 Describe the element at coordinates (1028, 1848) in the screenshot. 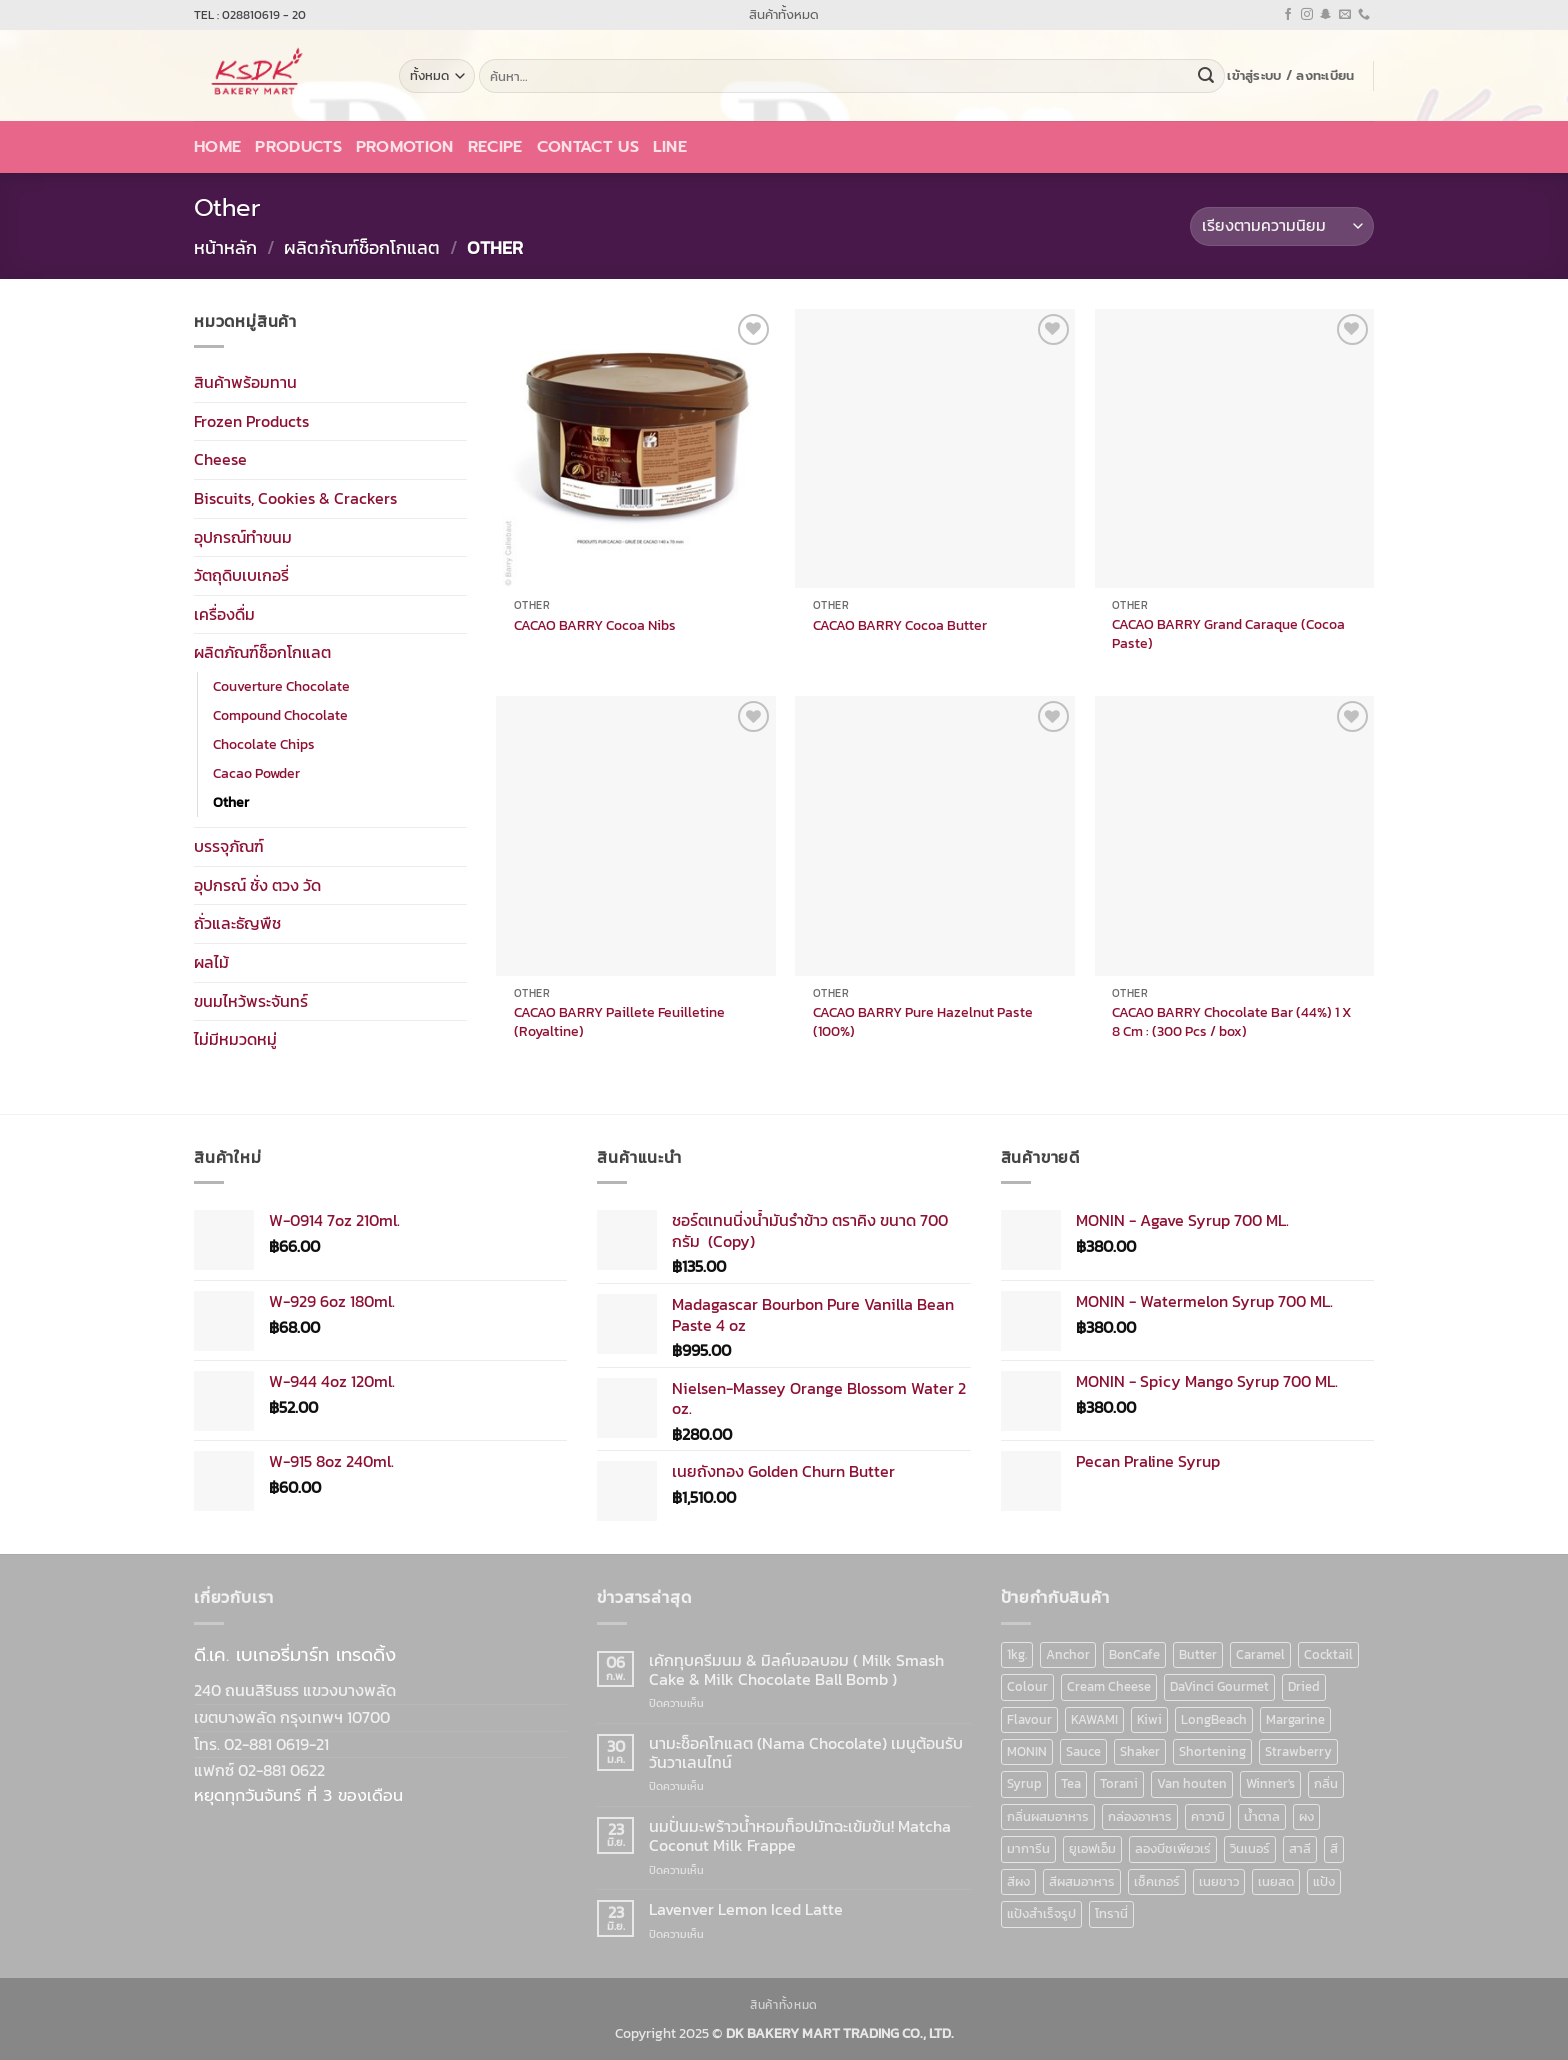

I see `มาการีน [มาการีน (9 สินค้า)]` at that location.